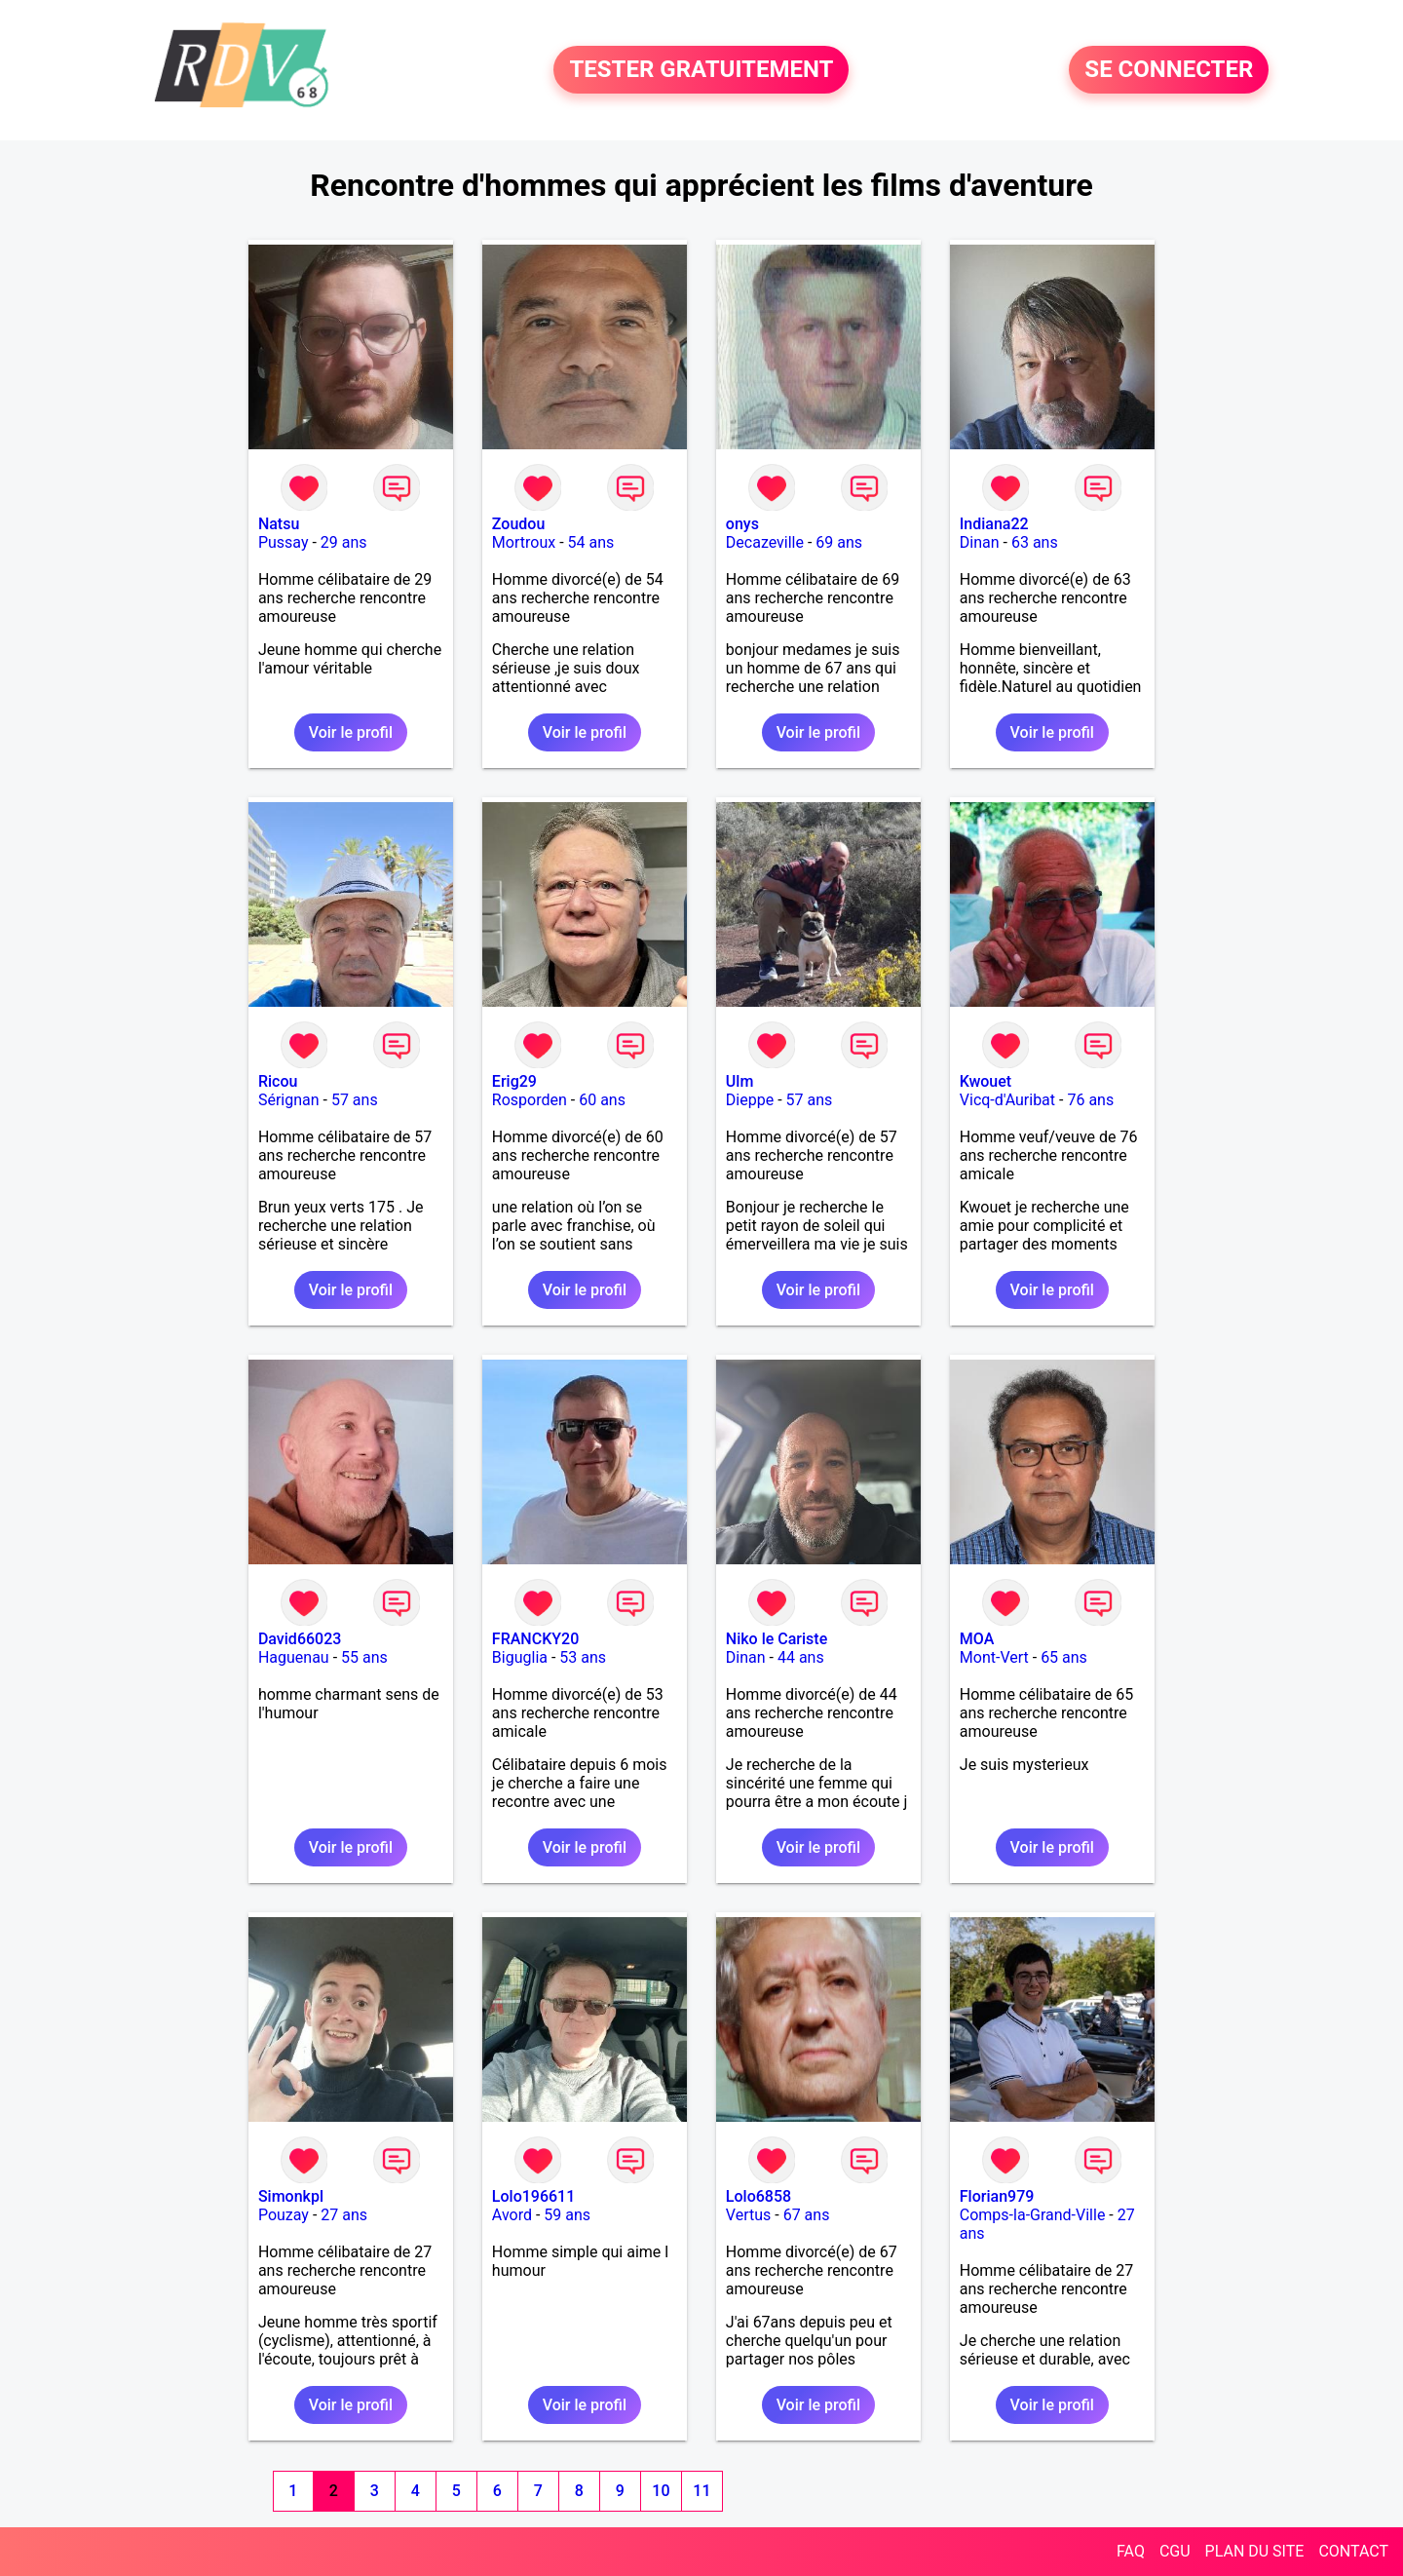  I want to click on Simonkpl, so click(290, 2196).